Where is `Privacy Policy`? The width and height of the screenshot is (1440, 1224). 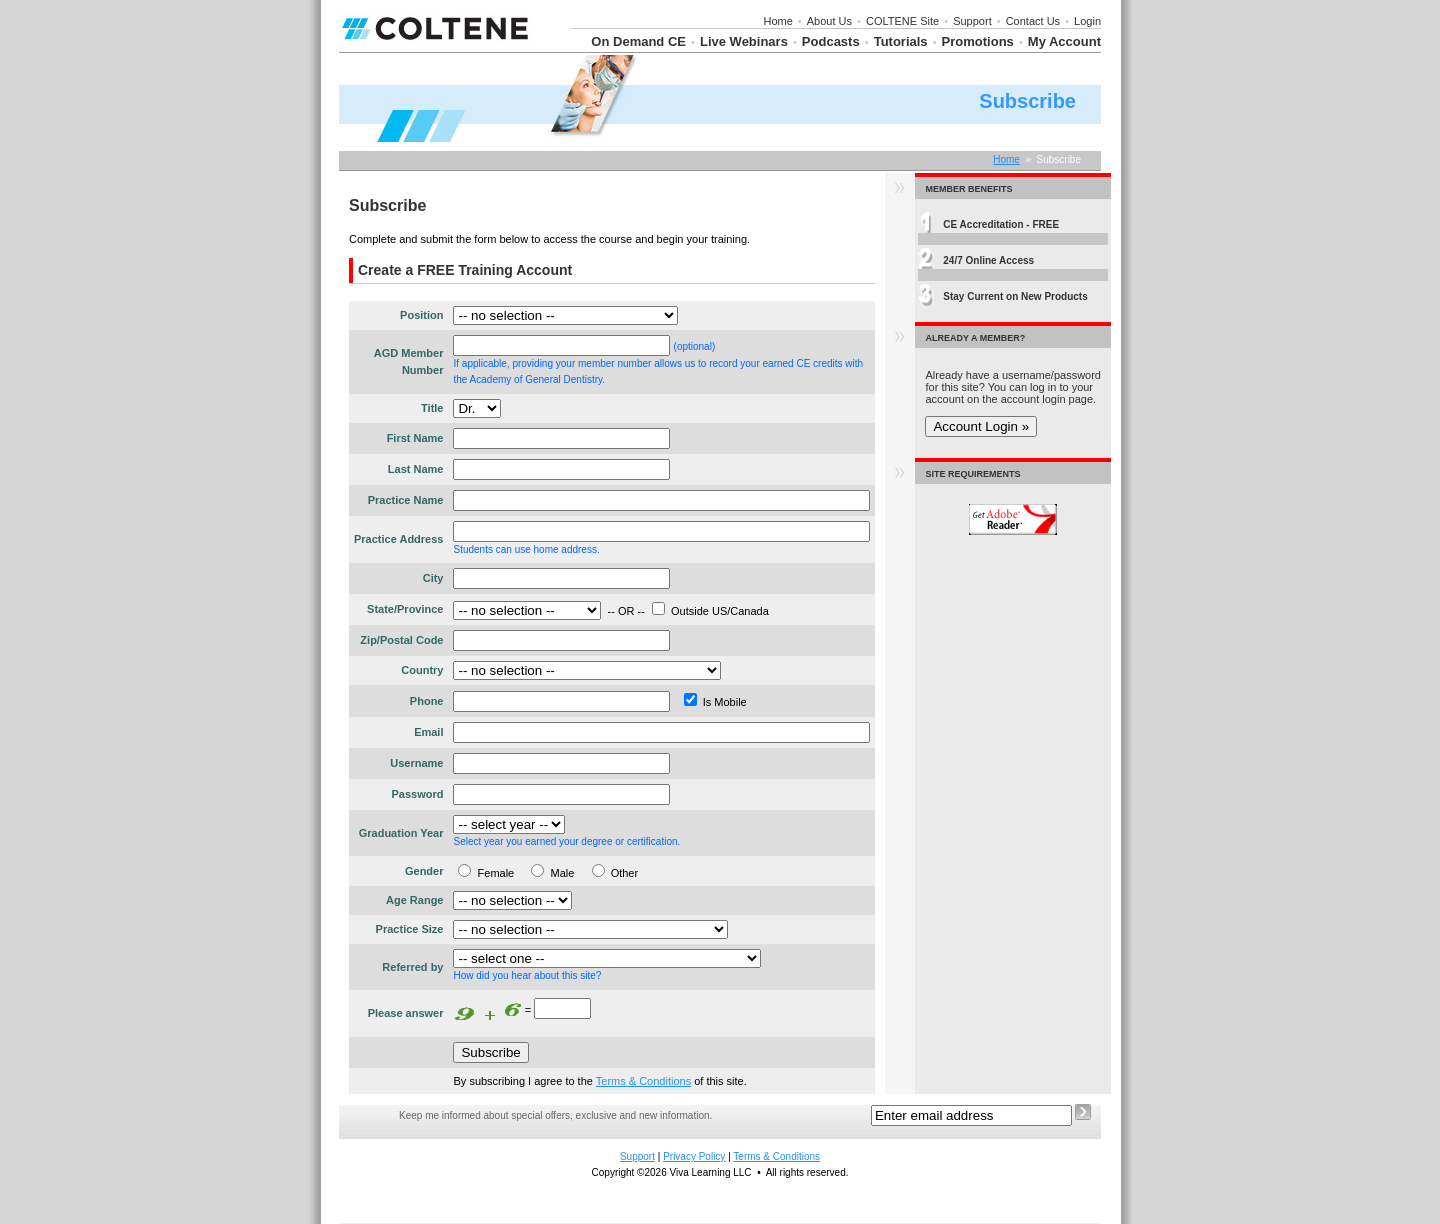
Privacy Policy is located at coordinates (694, 1156).